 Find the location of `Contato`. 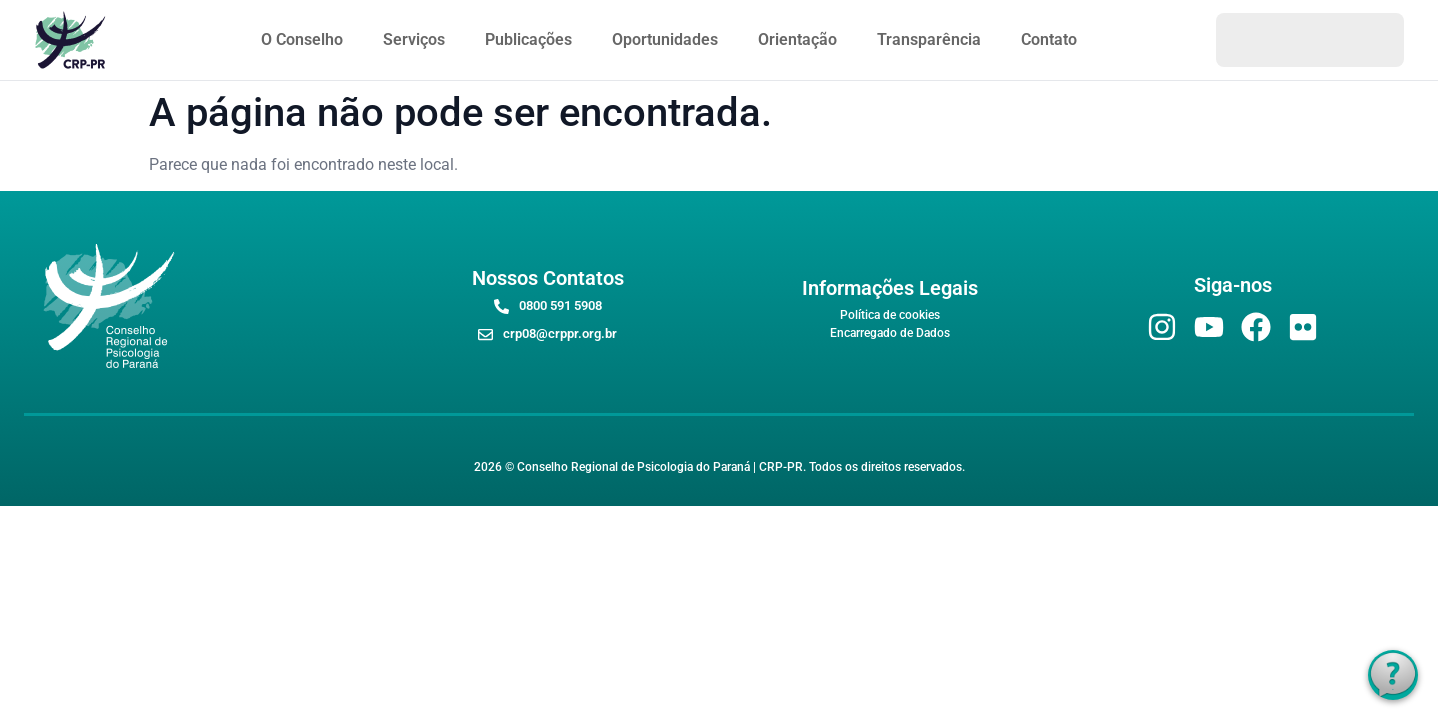

Contato is located at coordinates (1049, 39).